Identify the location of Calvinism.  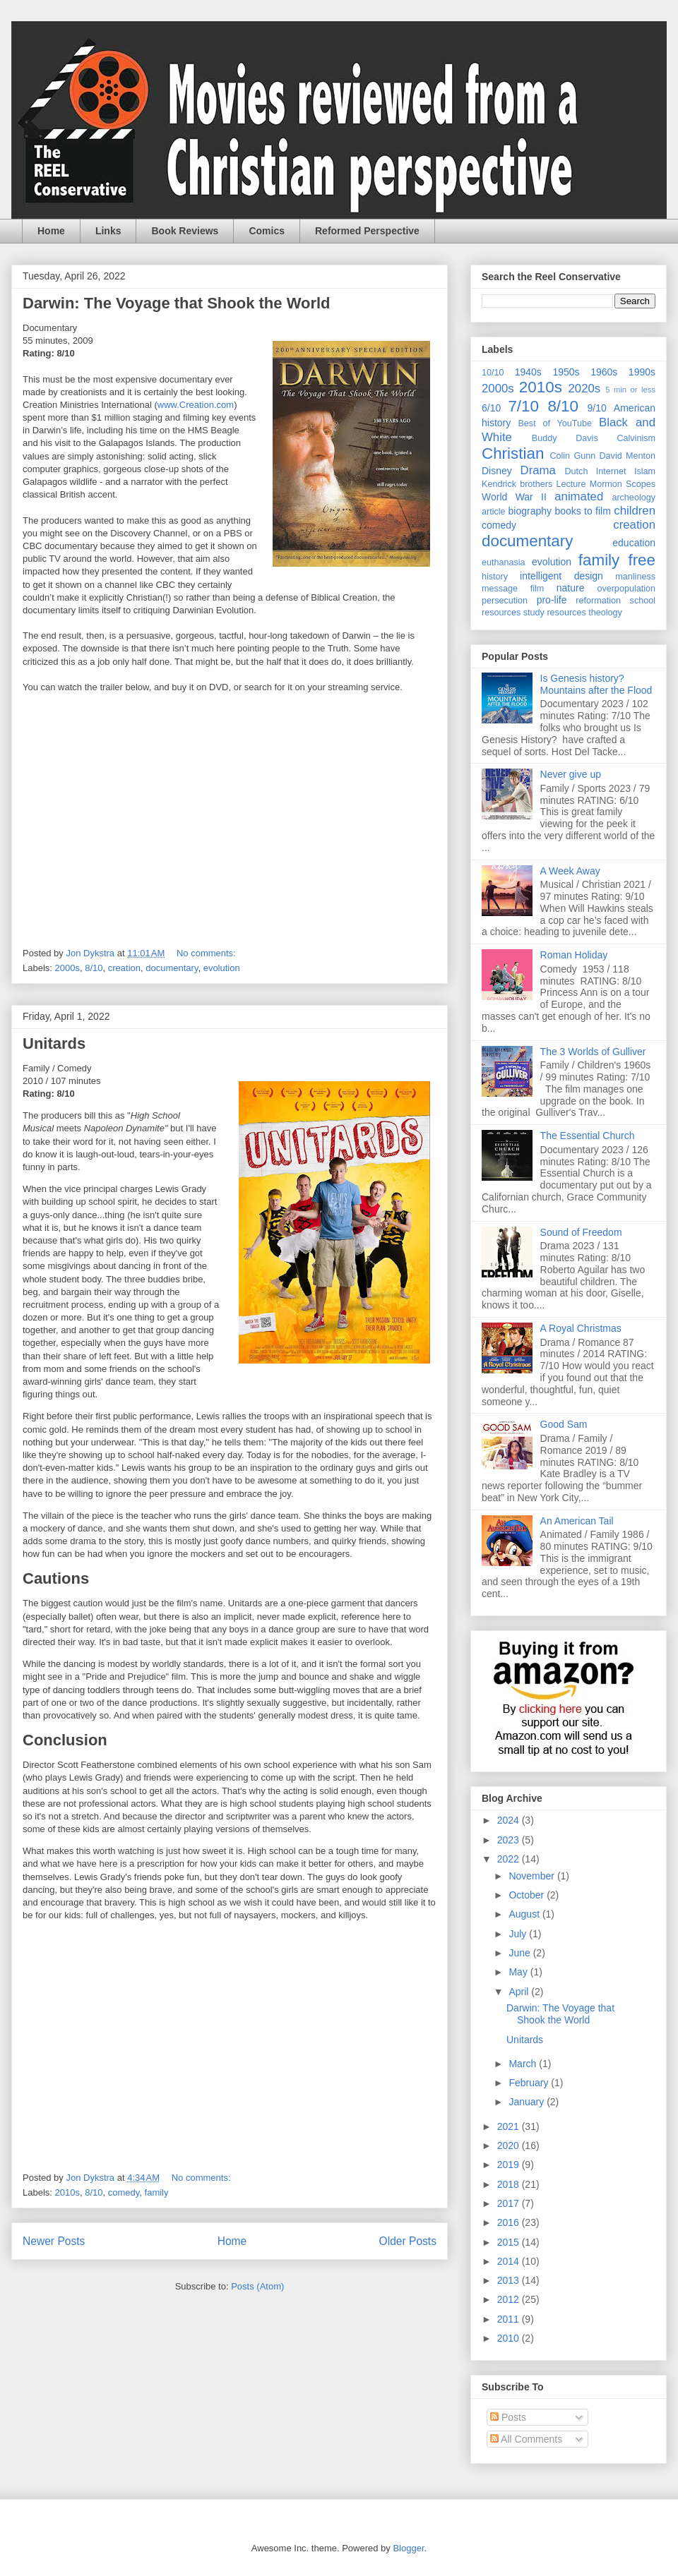
(636, 438).